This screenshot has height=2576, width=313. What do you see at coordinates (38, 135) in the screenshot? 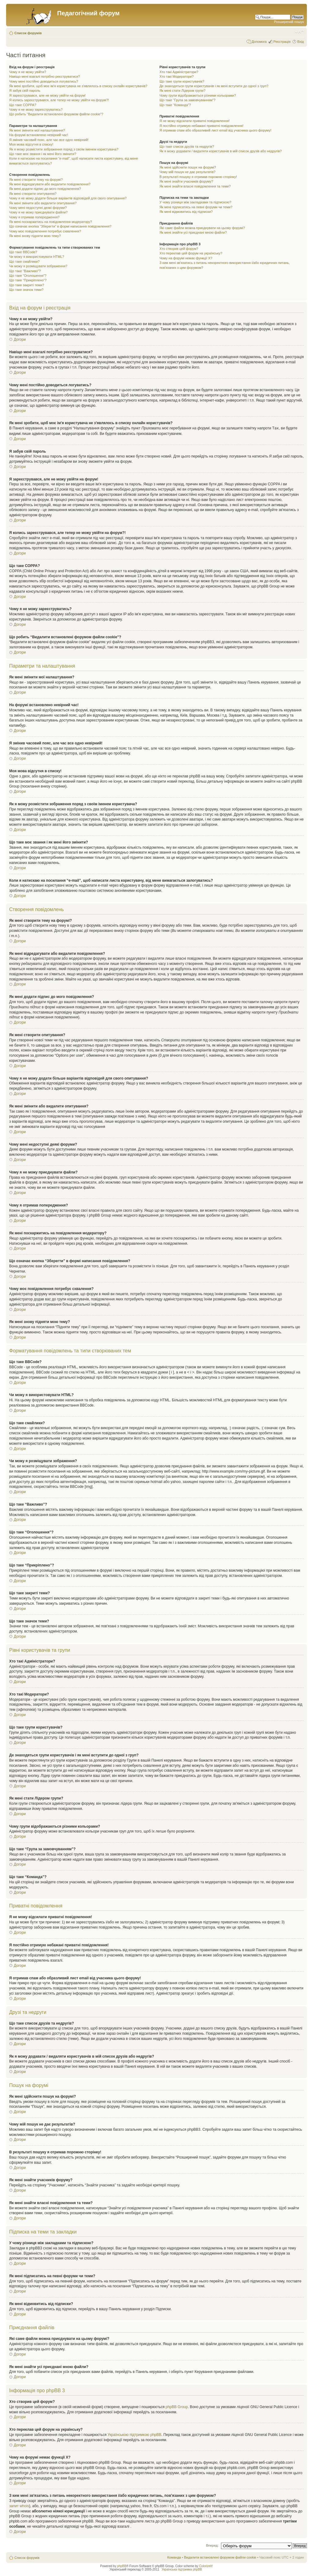
I see `На форумі встановлено невірний час!` at bounding box center [38, 135].